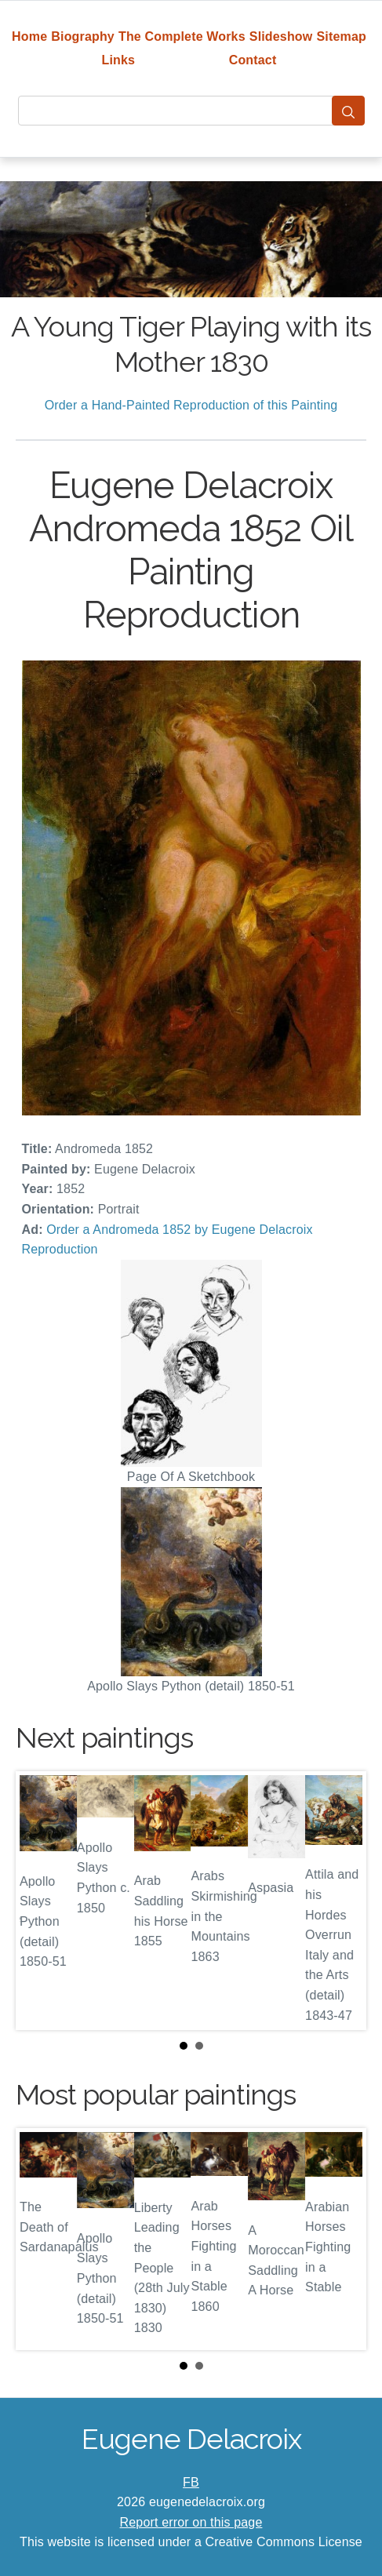 The height and width of the screenshot is (2576, 382). I want to click on Prev, so click(40, 1900).